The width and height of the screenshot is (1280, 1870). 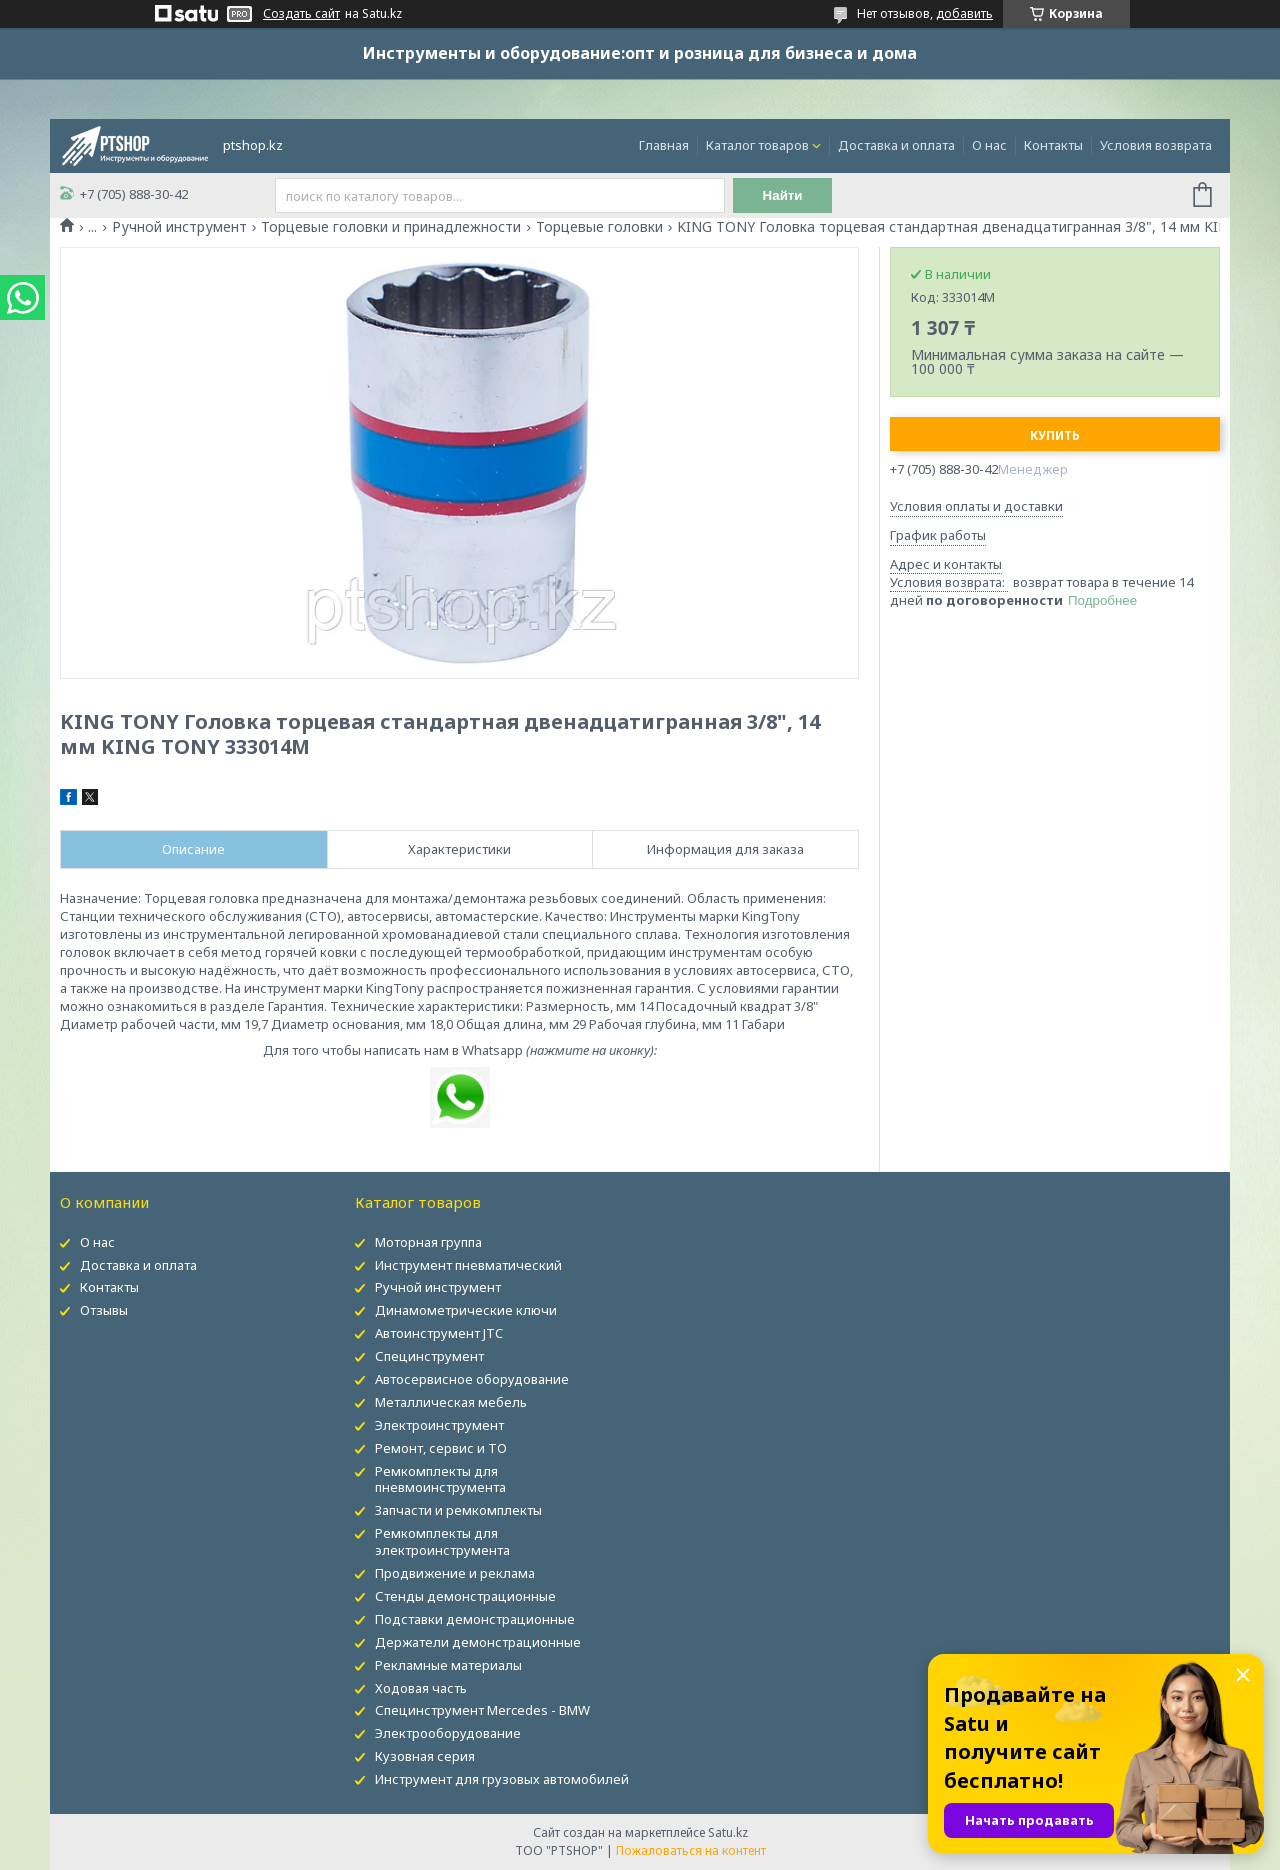 I want to click on Главная, so click(x=664, y=145).